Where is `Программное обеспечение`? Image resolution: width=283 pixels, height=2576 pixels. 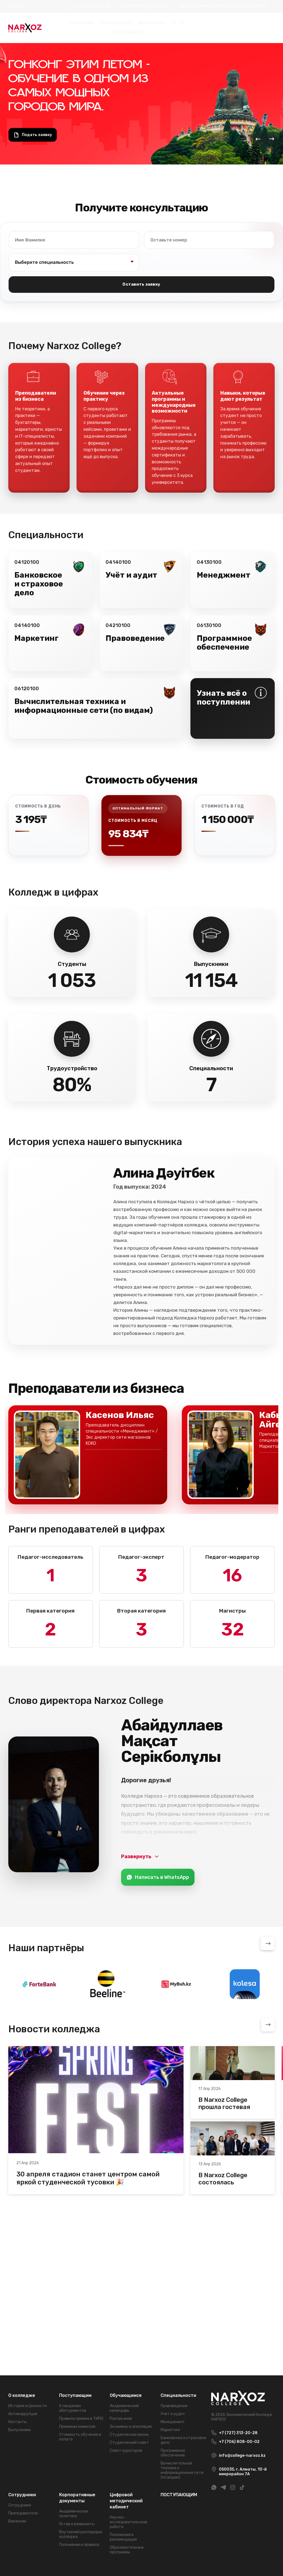 Программное обеспечение is located at coordinates (173, 2453).